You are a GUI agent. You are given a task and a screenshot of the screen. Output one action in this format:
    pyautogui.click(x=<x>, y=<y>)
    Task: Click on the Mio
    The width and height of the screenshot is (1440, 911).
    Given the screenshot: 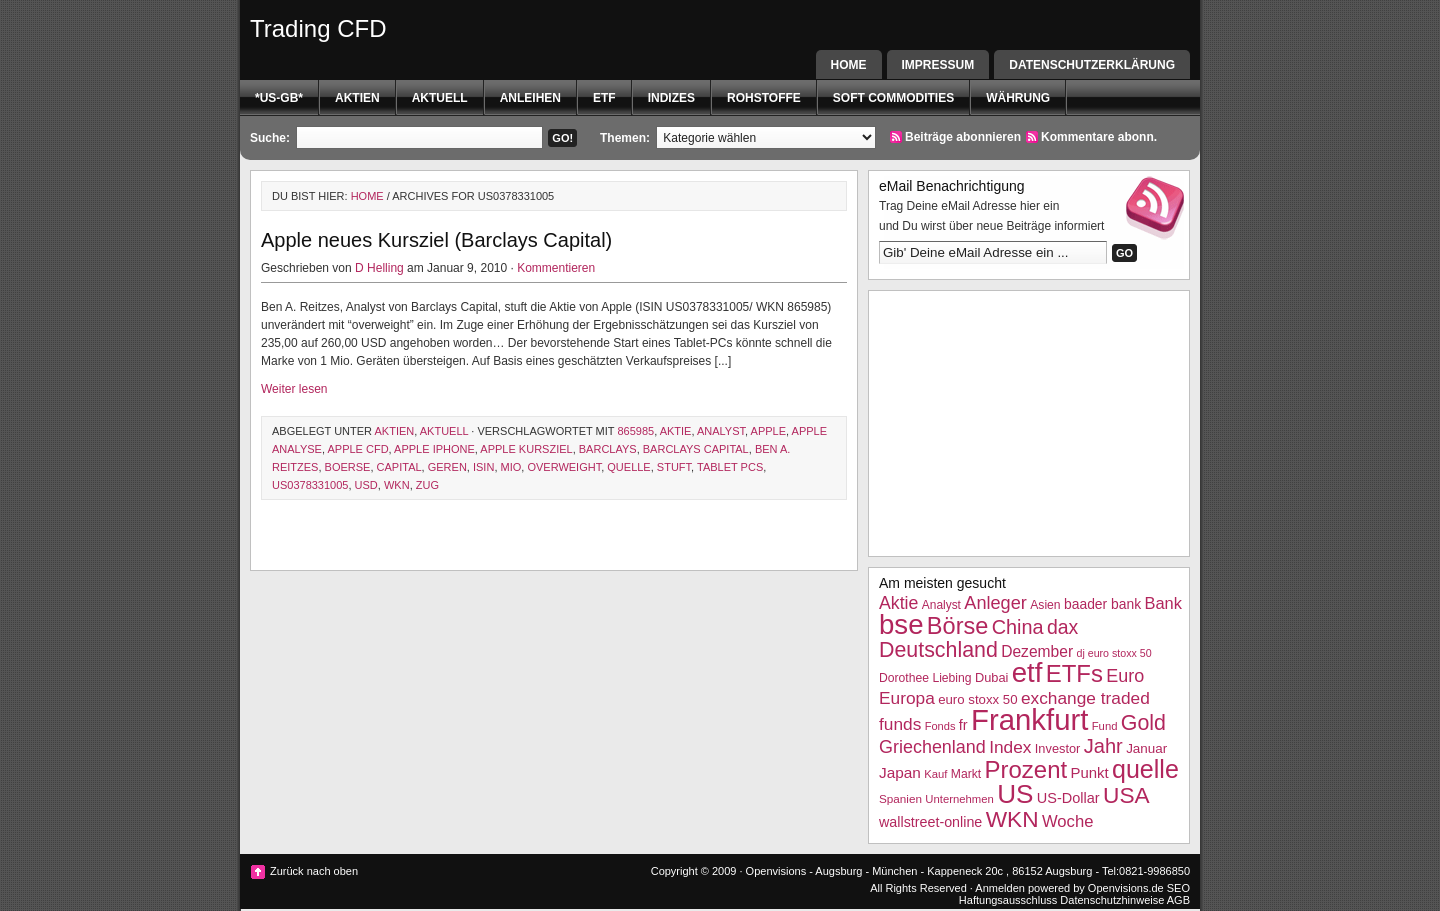 What is the action you would take?
    pyautogui.click(x=511, y=467)
    